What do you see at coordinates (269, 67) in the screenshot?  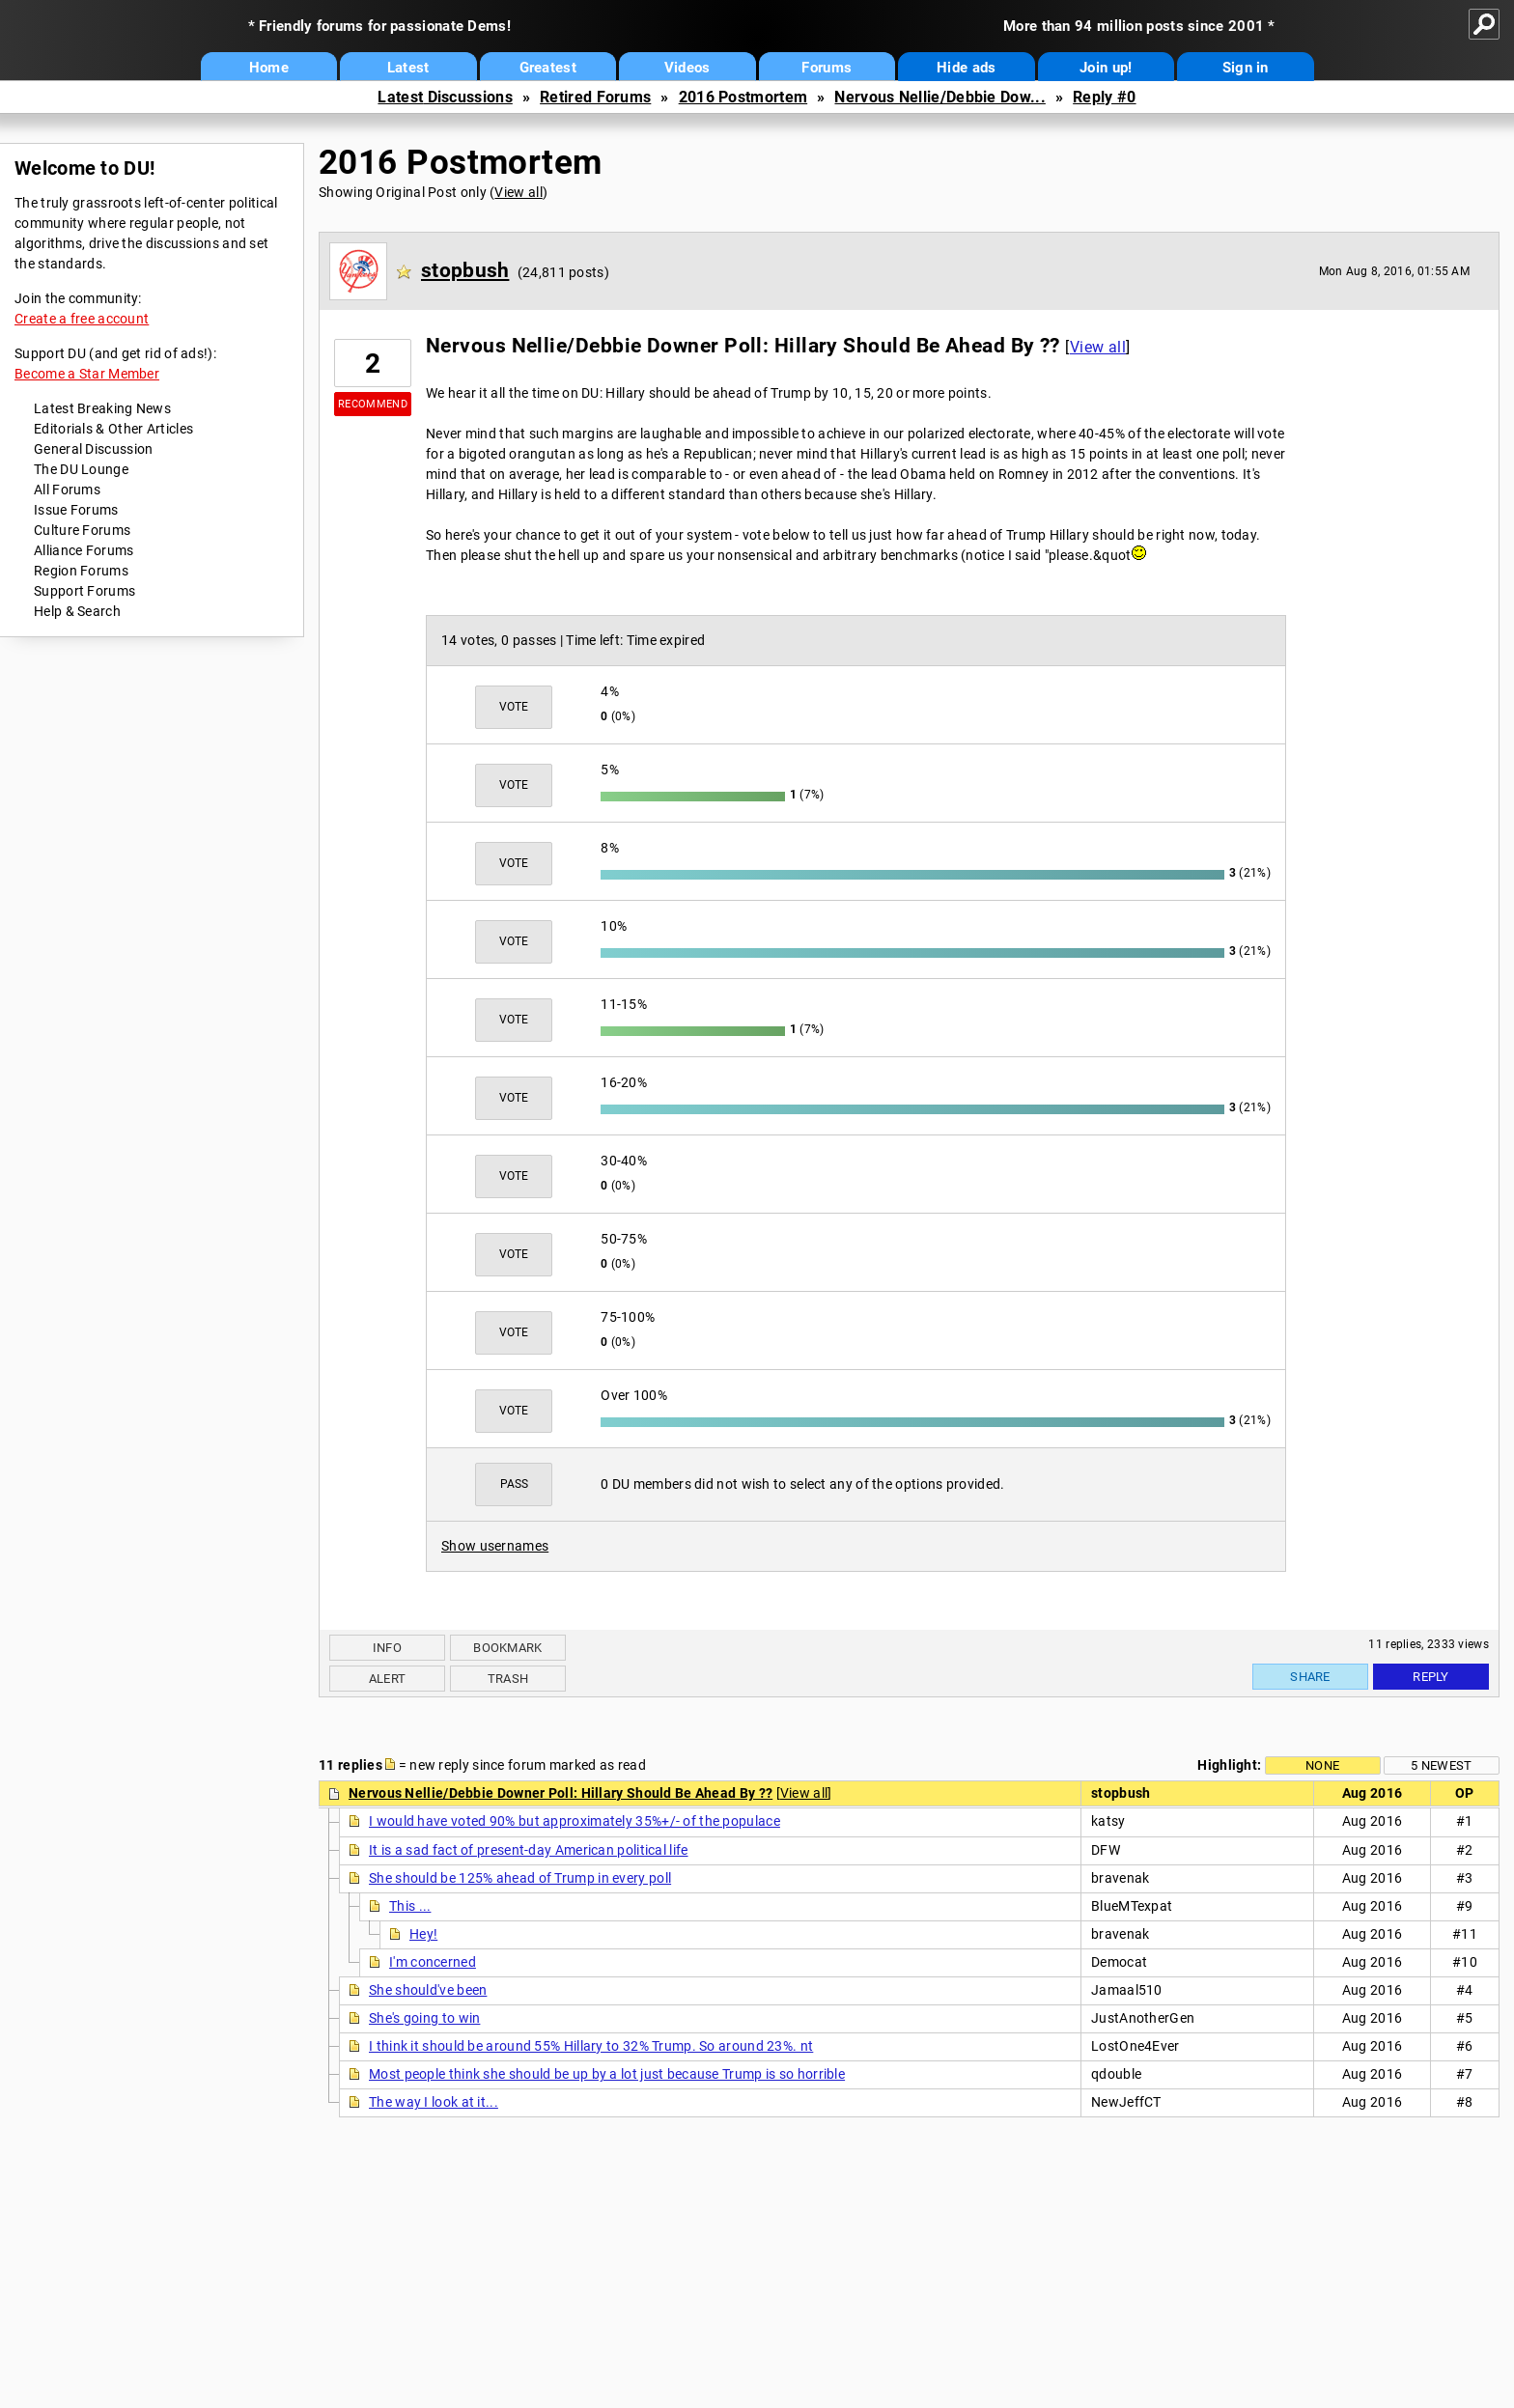 I see `Home` at bounding box center [269, 67].